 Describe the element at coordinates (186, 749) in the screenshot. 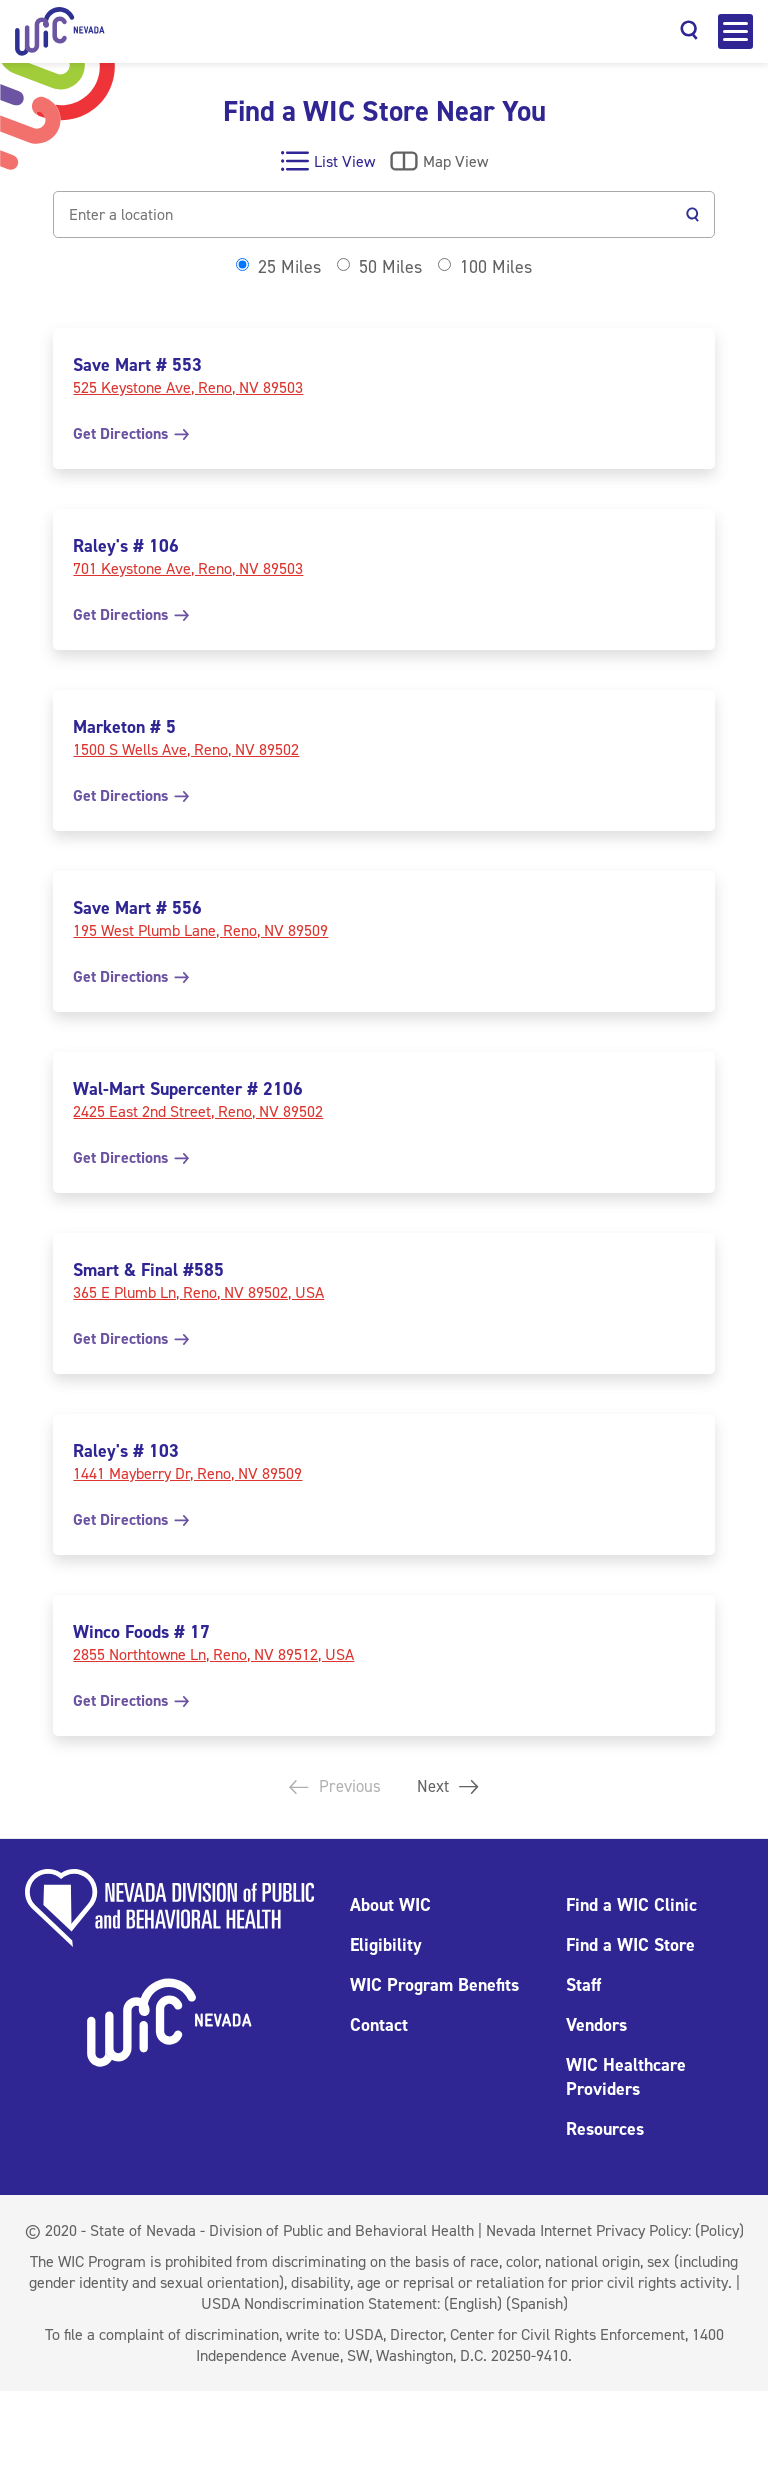

I see `1500 S Wells Ave, Reno, NV 89502` at that location.